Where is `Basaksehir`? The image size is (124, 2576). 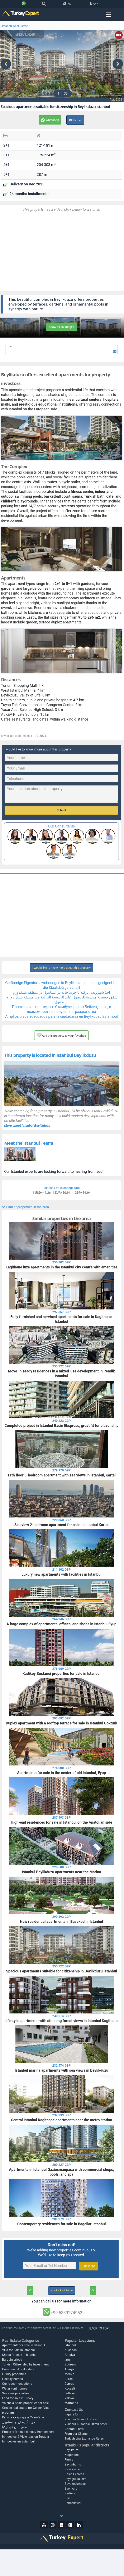
Basaksehir is located at coordinates (72, 2469).